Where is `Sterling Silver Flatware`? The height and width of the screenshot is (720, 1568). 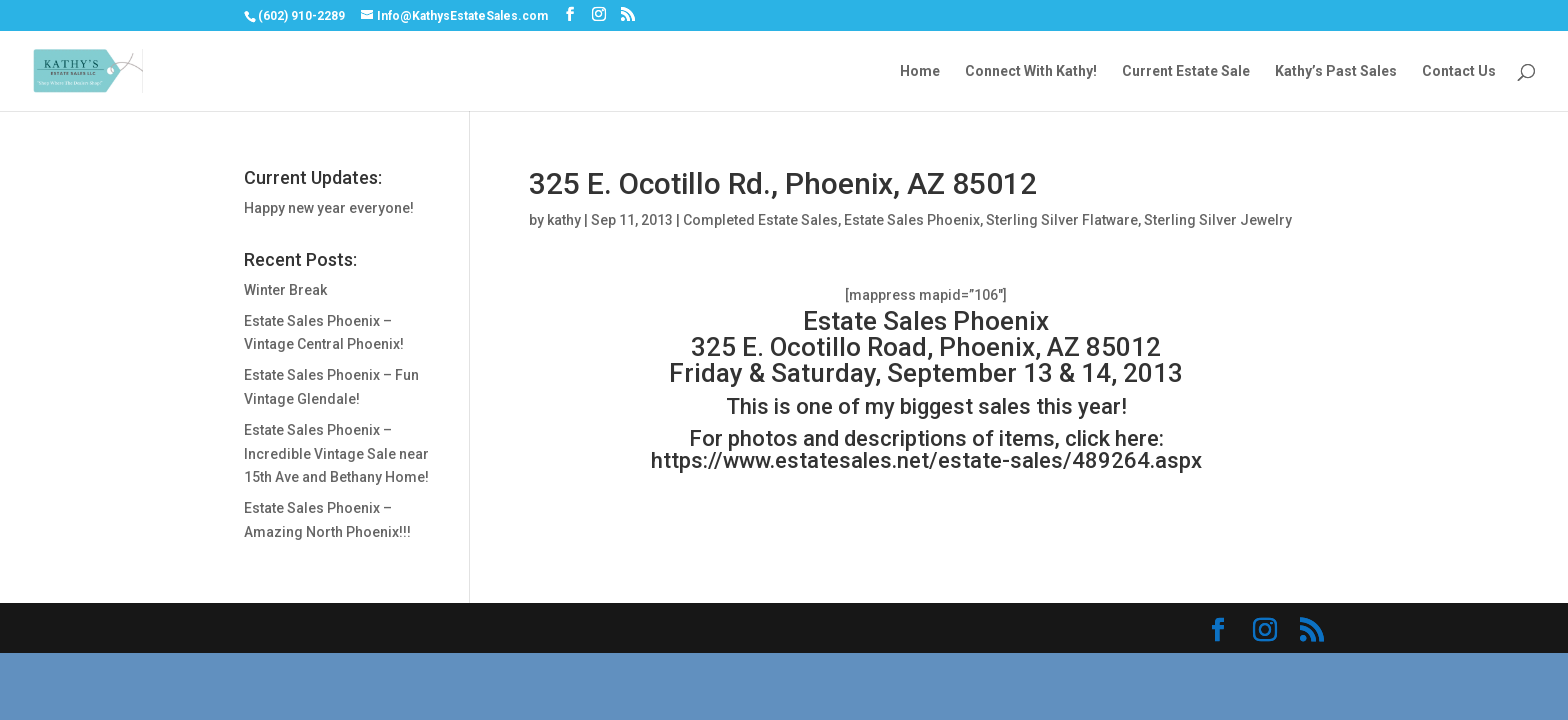
Sterling Silver Flatware is located at coordinates (1062, 220).